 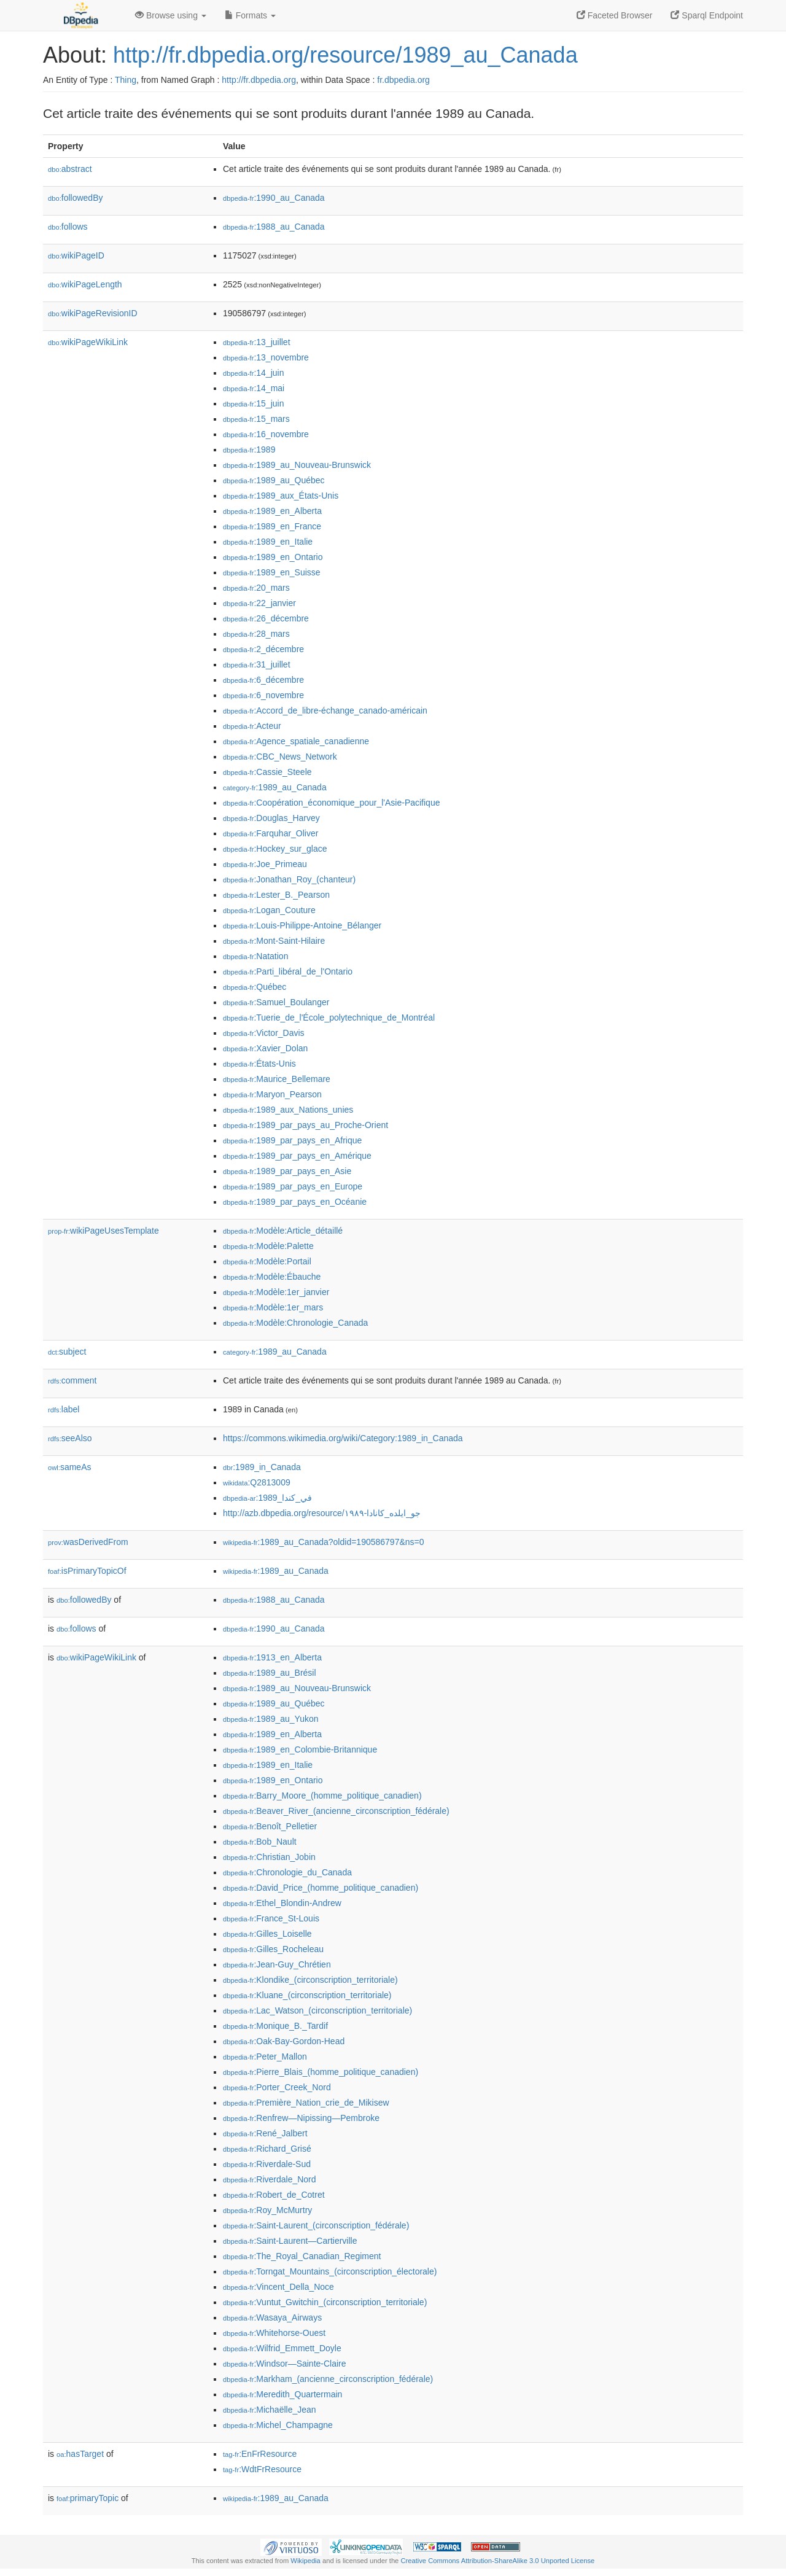 What do you see at coordinates (278, 2425) in the screenshot?
I see `:Michel_Champagne` at bounding box center [278, 2425].